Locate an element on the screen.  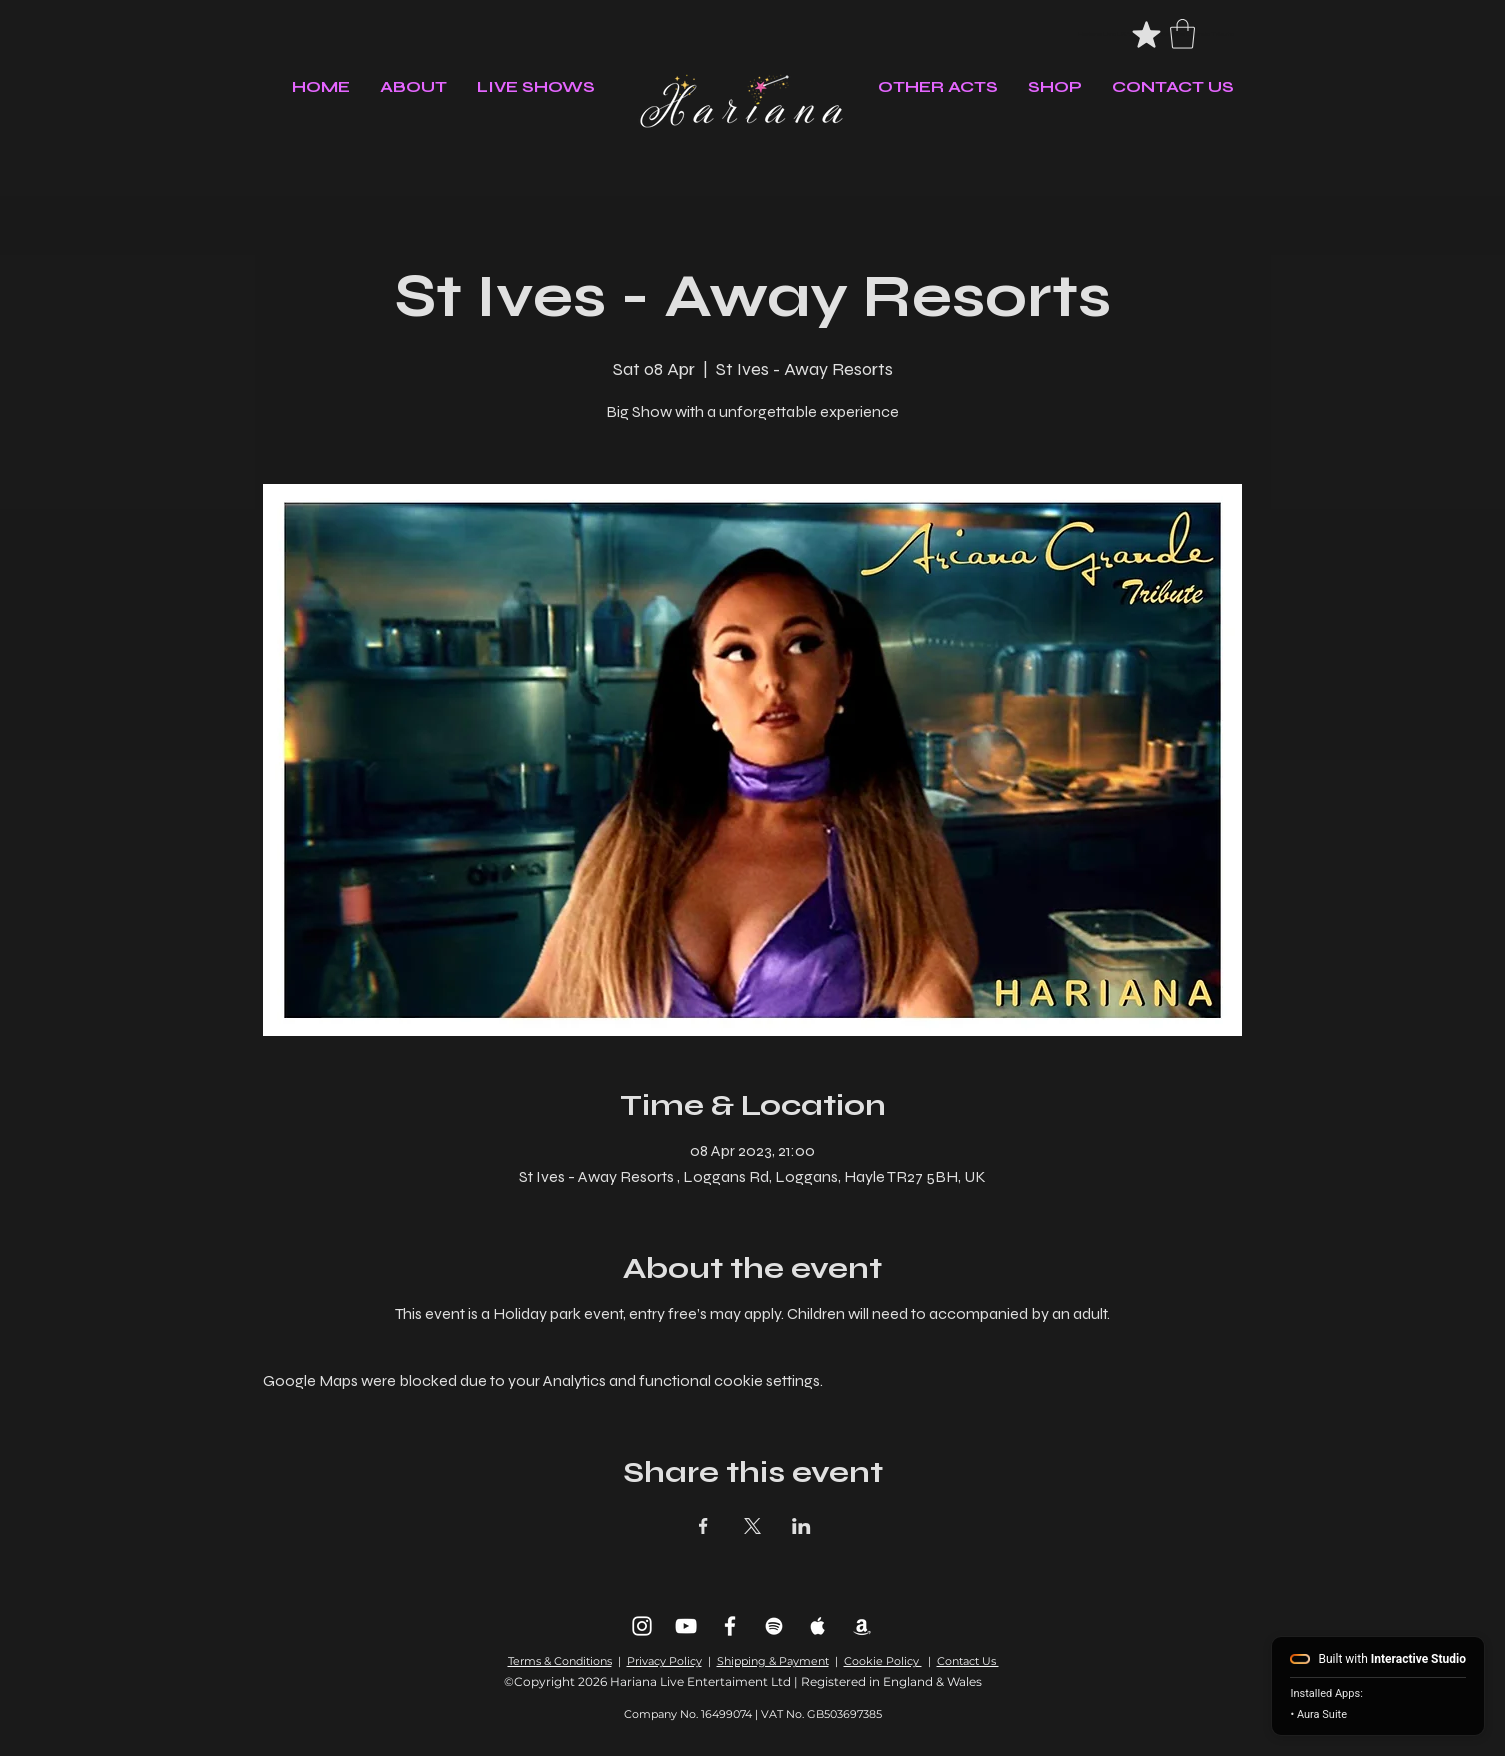
Cookie Policy is located at coordinates (883, 1661).